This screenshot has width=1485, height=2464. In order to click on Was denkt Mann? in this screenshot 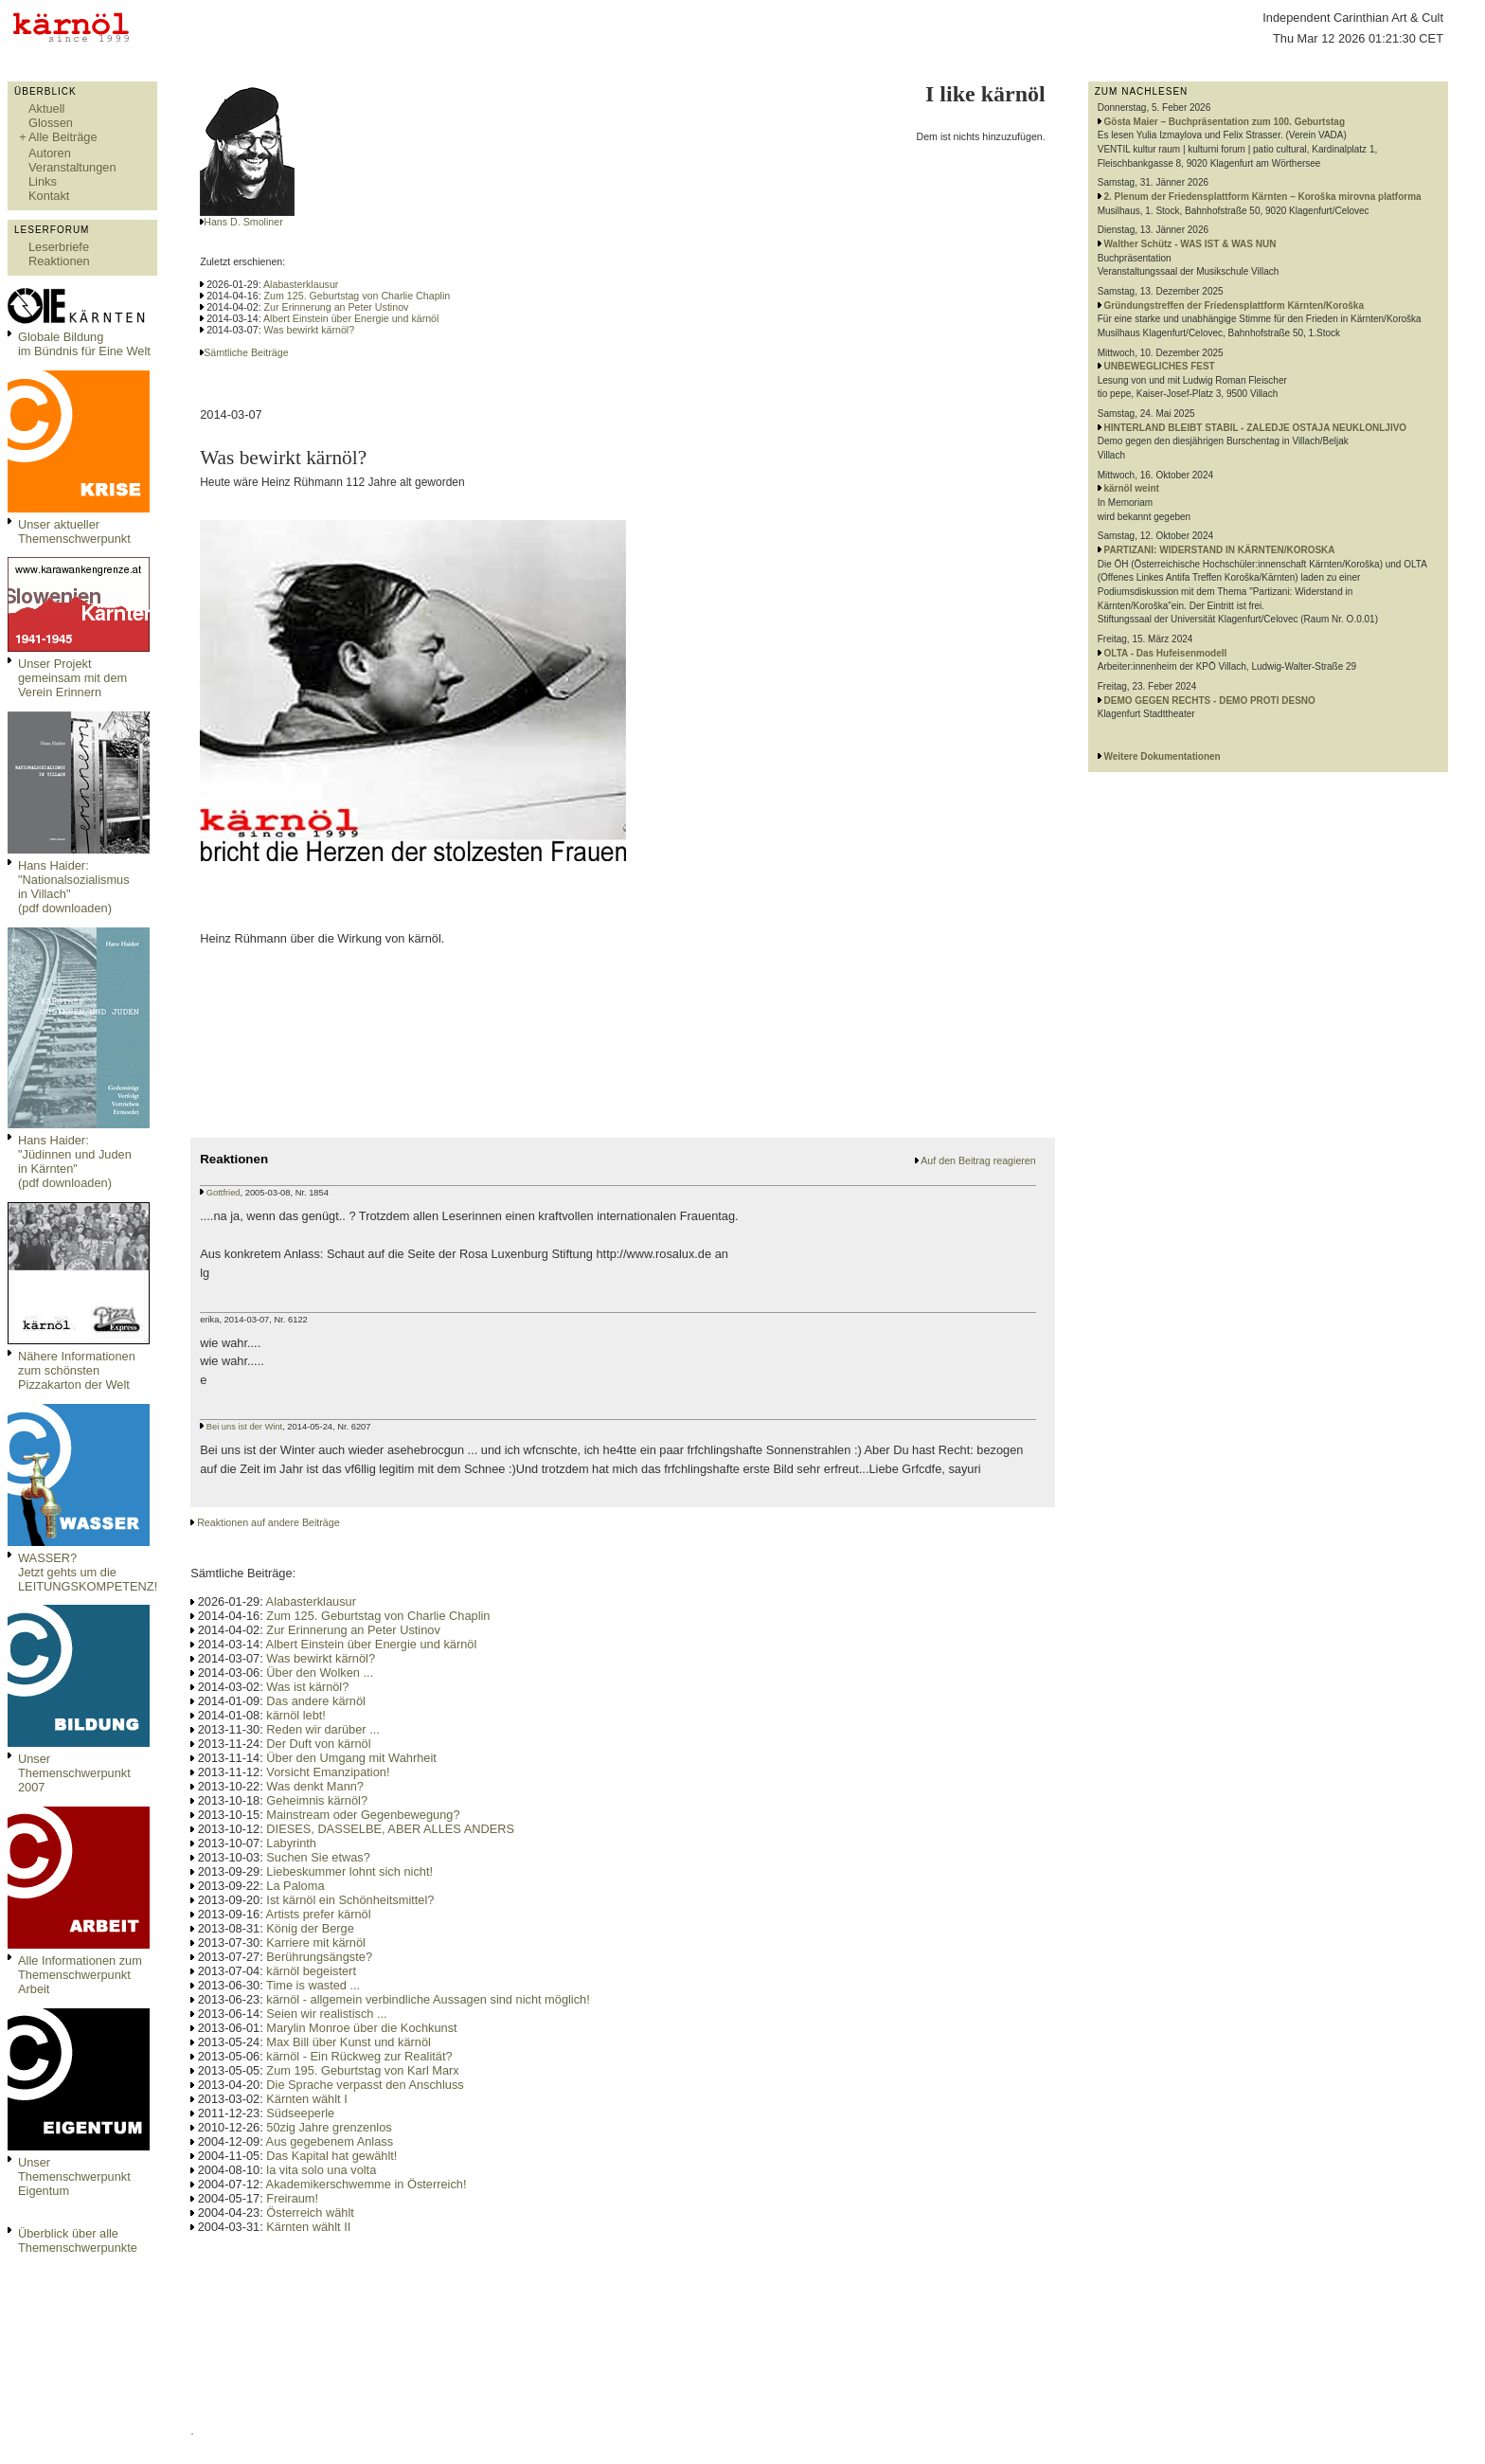, I will do `click(315, 1786)`.